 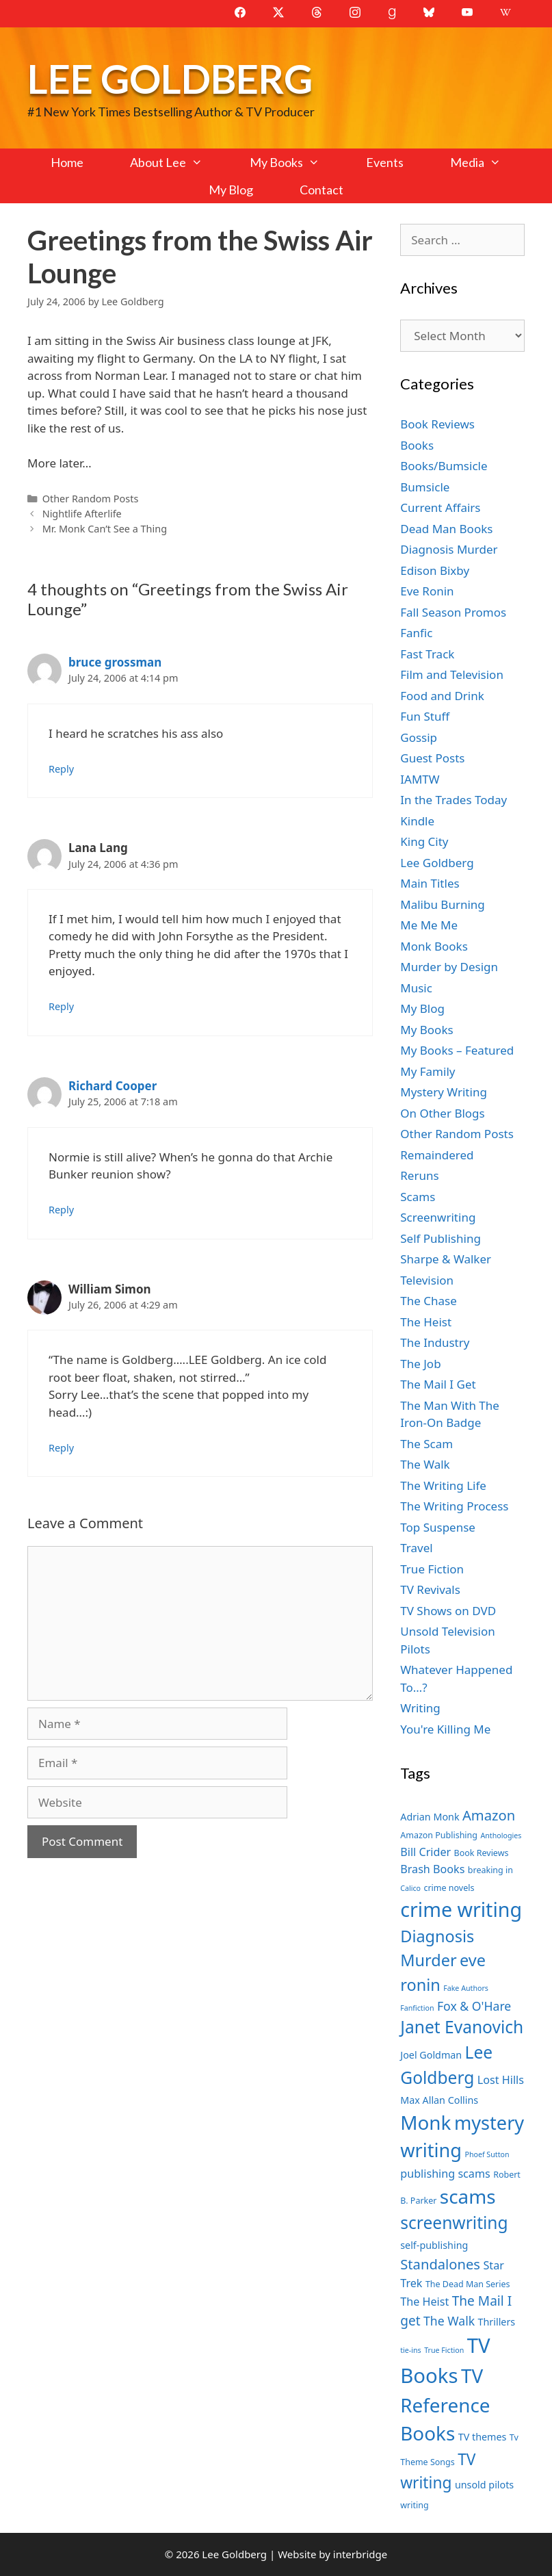 I want to click on Book Reviews, so click(x=437, y=424).